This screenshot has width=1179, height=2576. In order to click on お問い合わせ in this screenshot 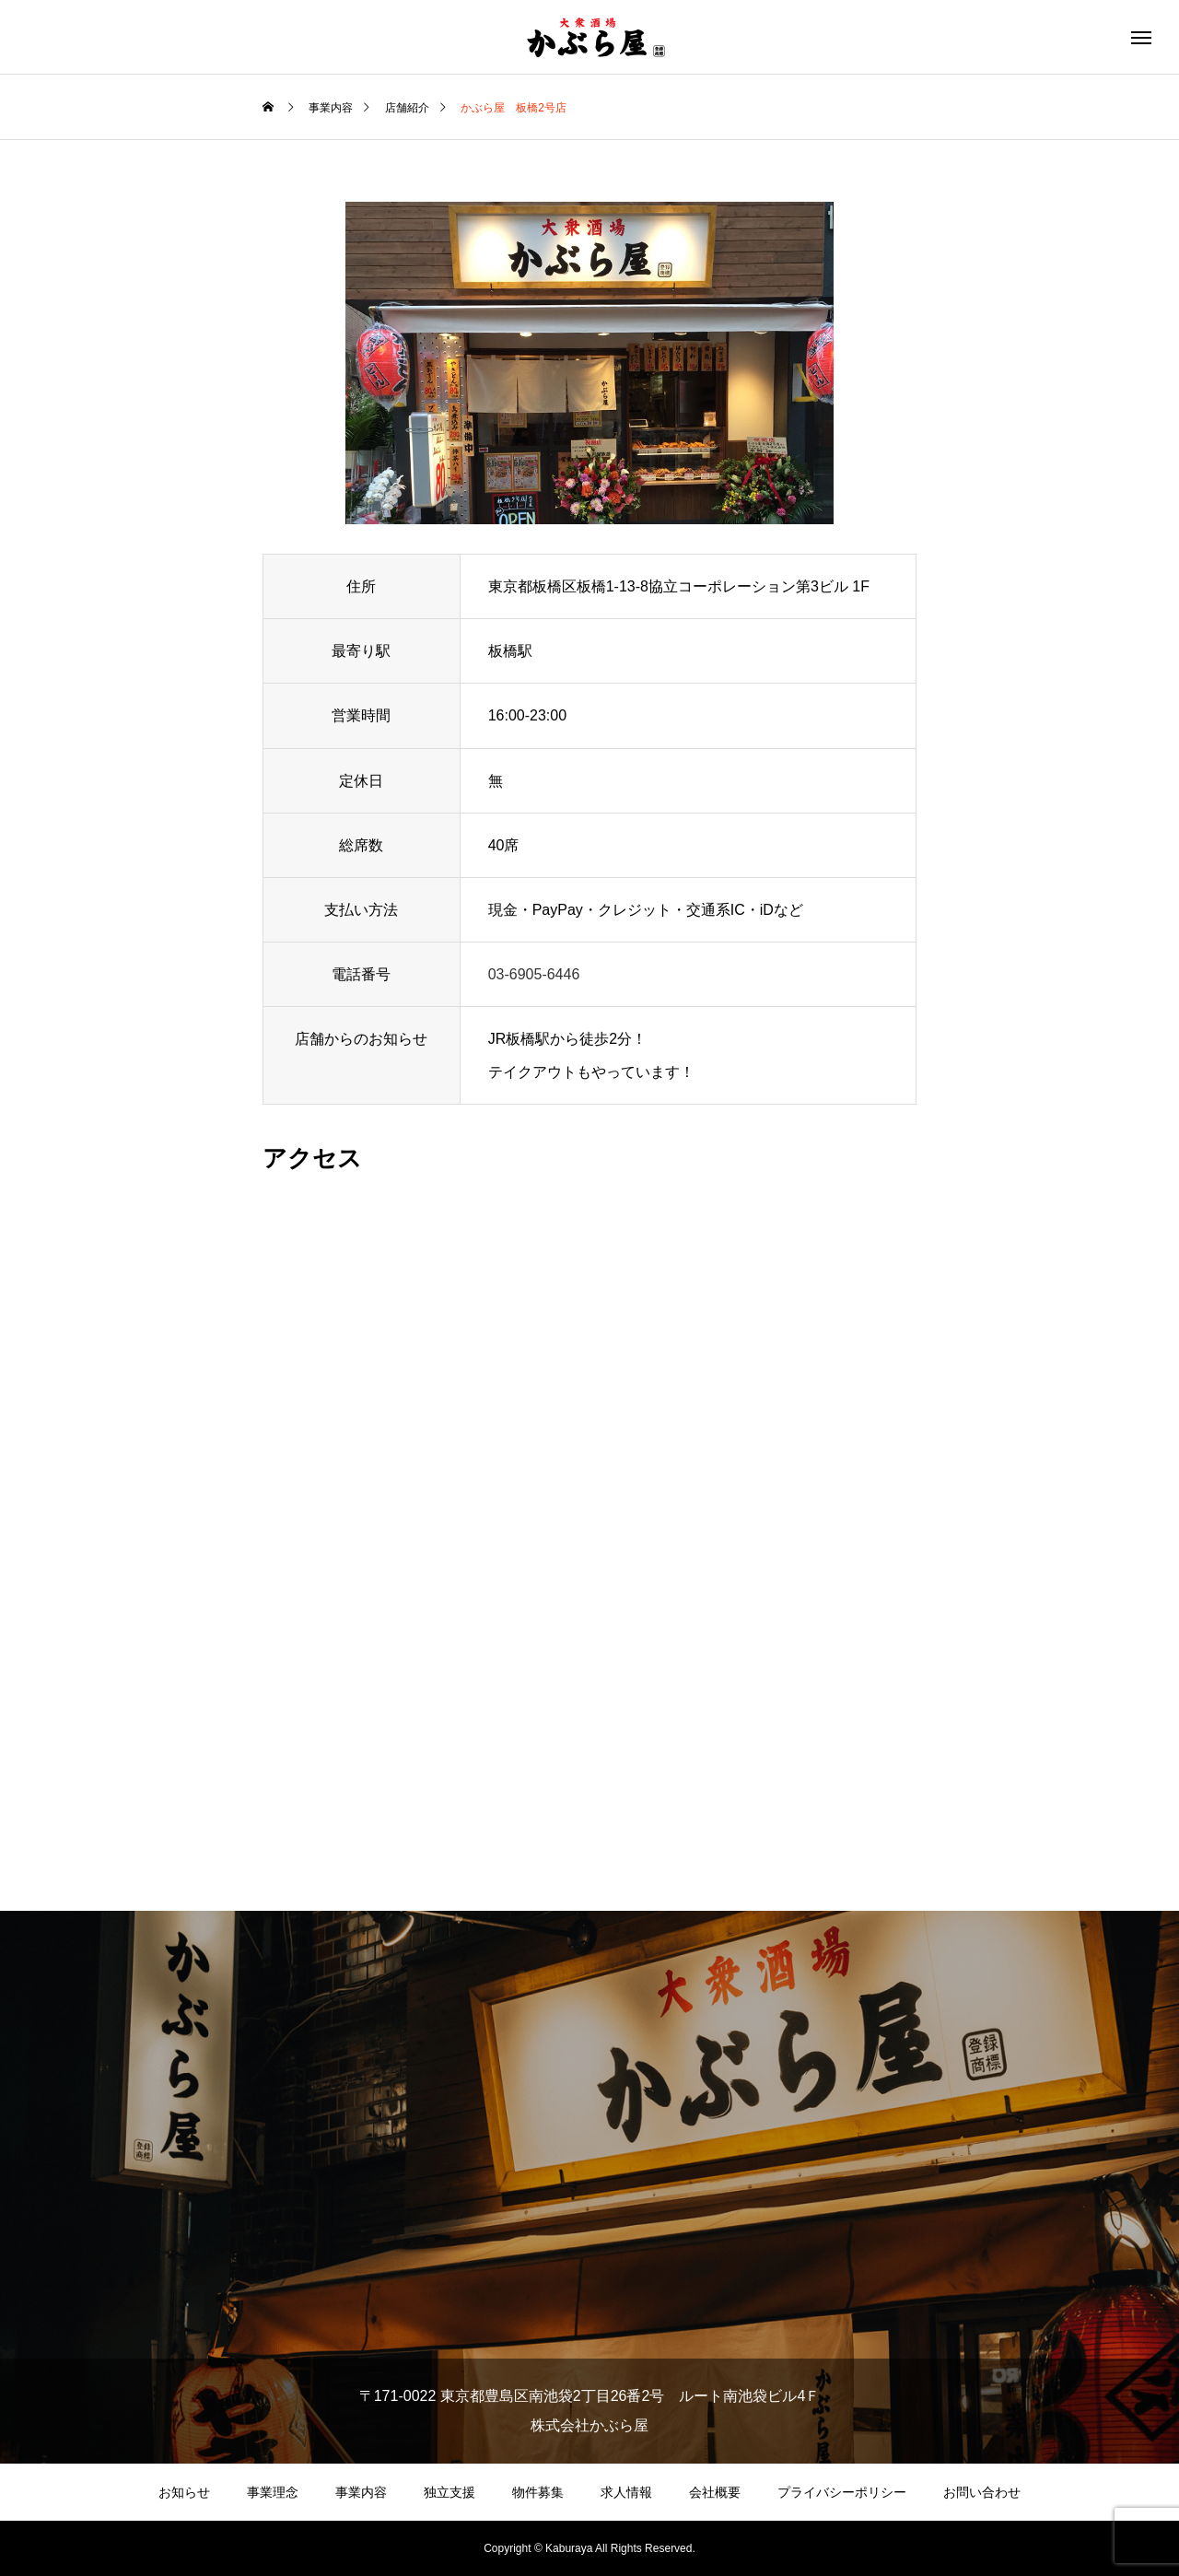, I will do `click(982, 2492)`.